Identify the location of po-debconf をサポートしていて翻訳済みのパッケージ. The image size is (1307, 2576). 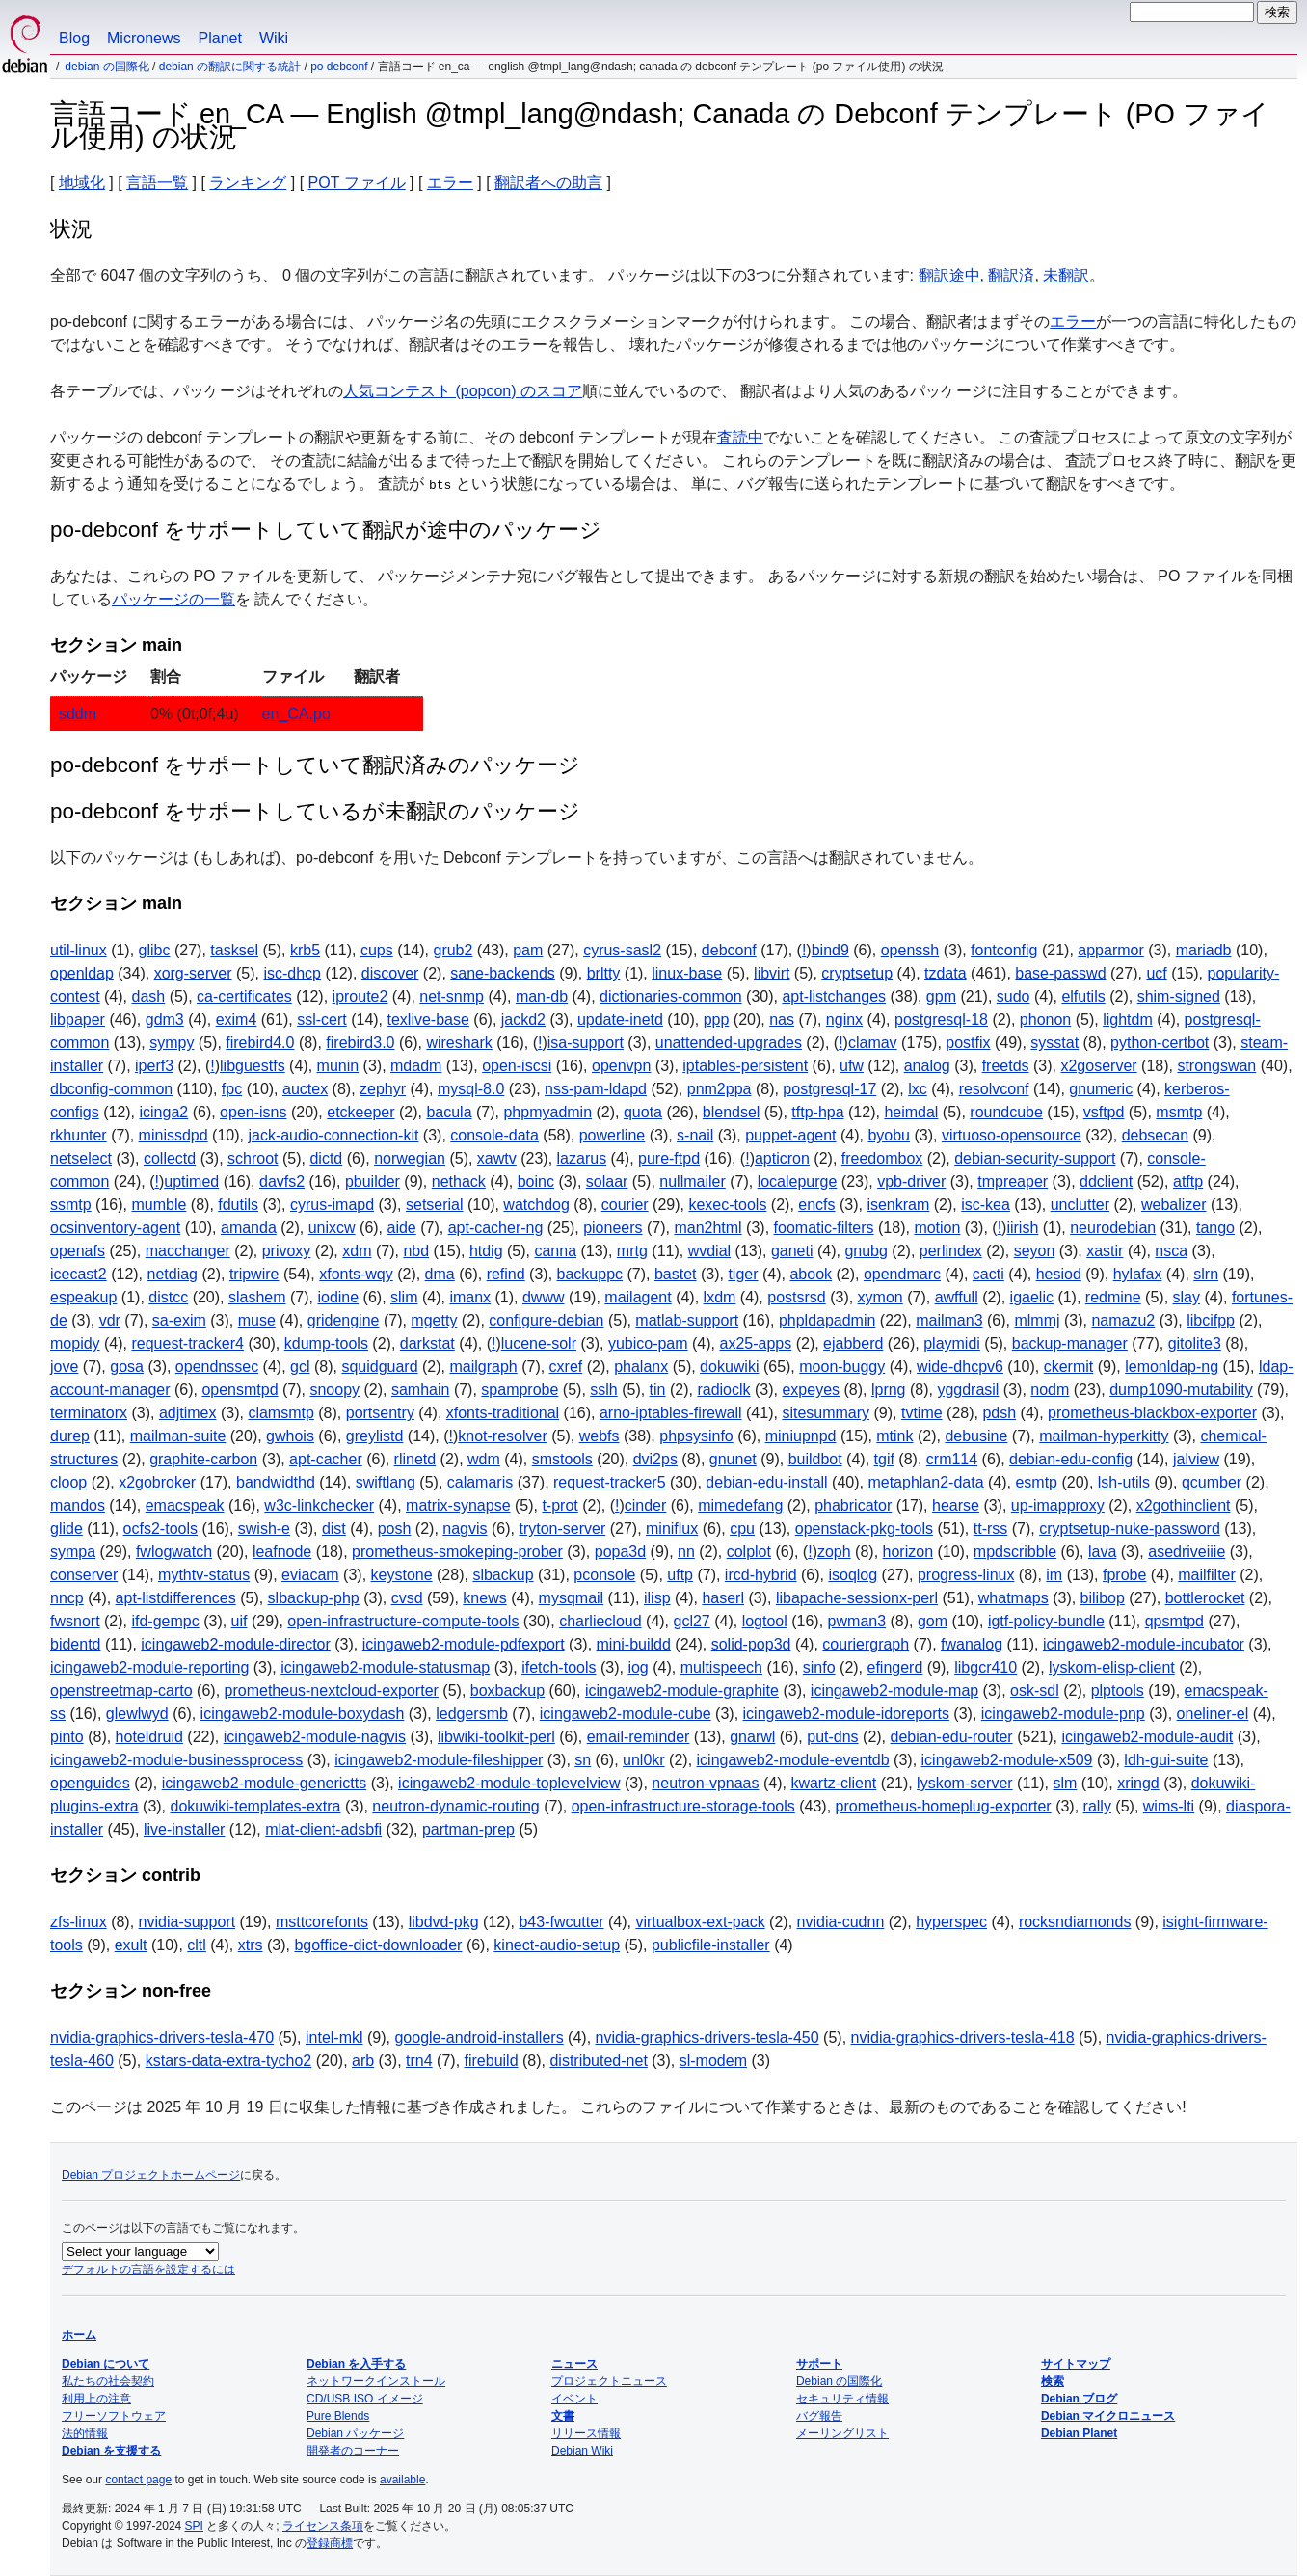
(315, 765).